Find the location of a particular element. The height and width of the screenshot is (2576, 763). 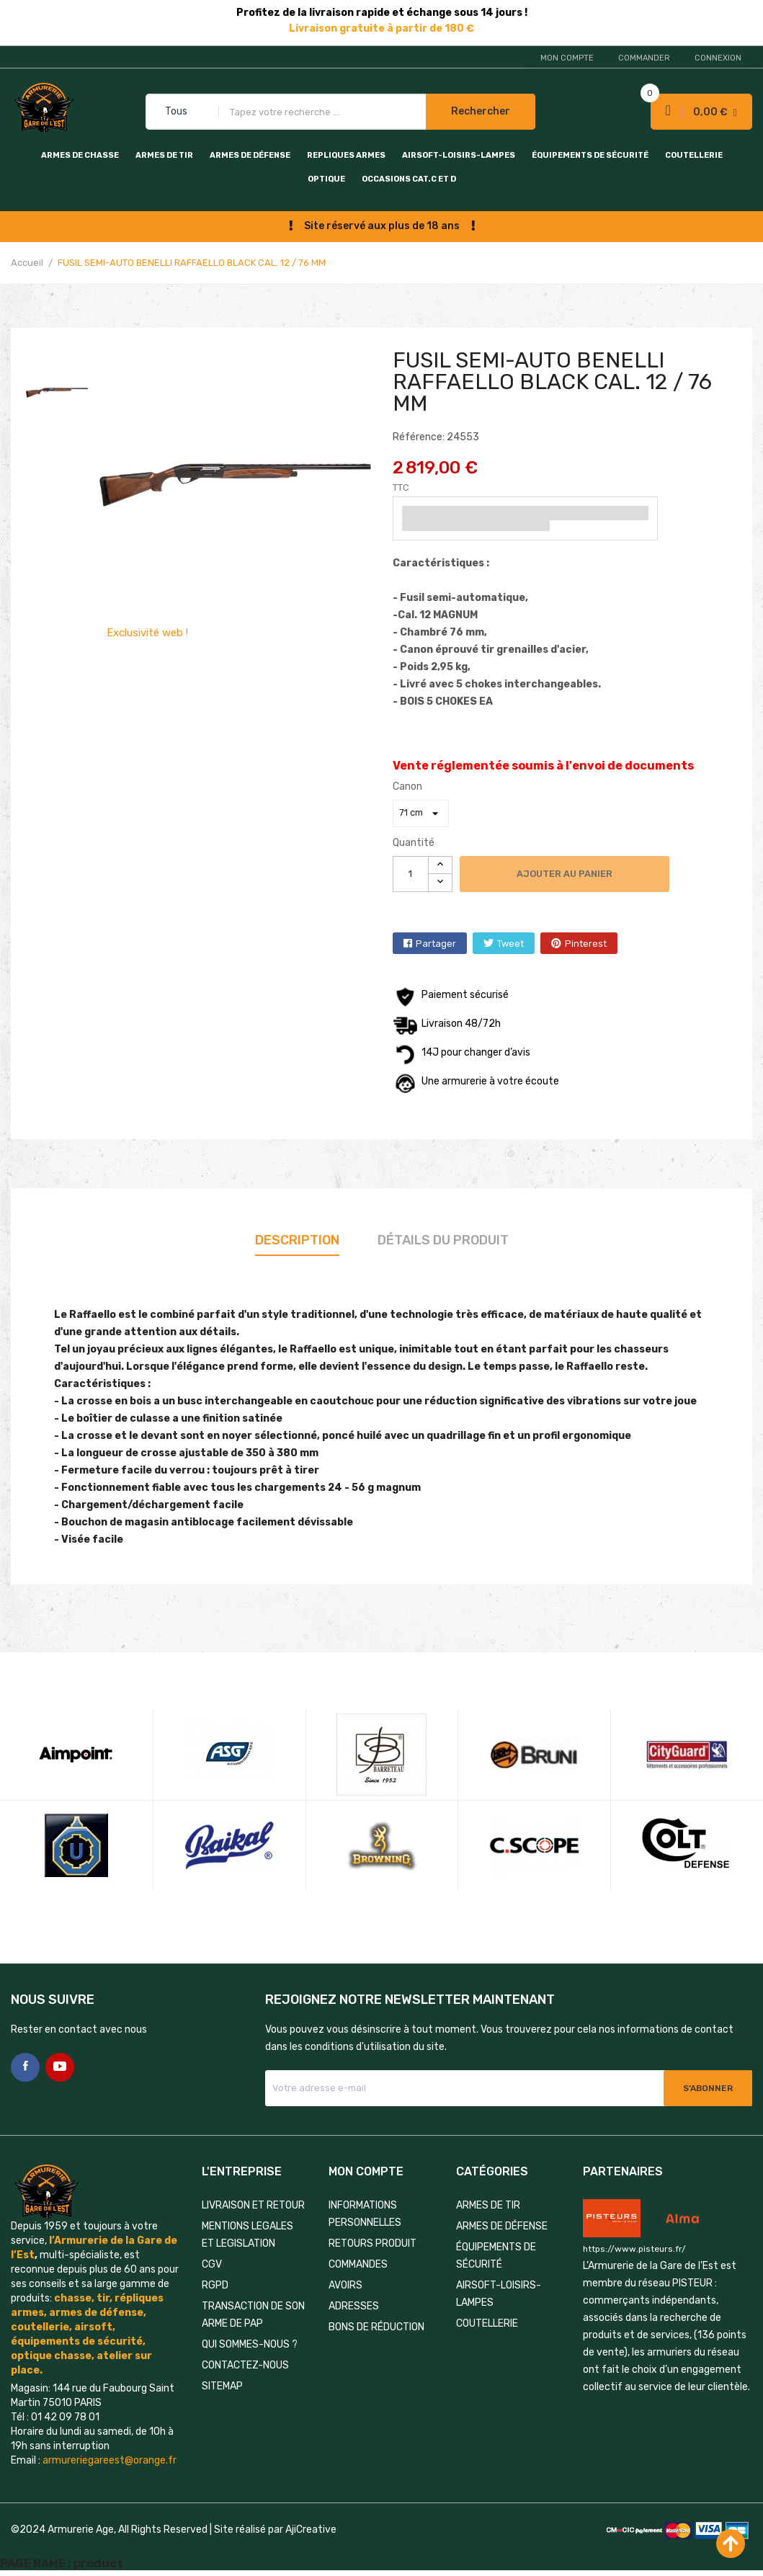

Retours produit is located at coordinates (372, 2243).